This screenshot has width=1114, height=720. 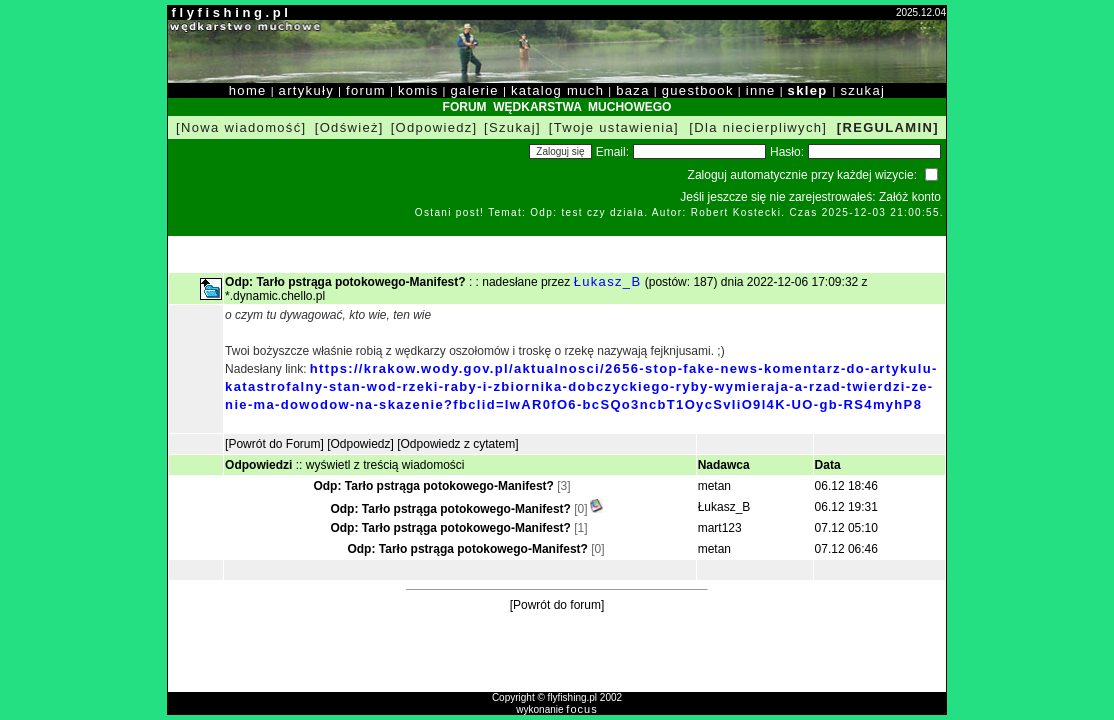 I want to click on wyświetl z treścią wiadomości, so click(x=385, y=465).